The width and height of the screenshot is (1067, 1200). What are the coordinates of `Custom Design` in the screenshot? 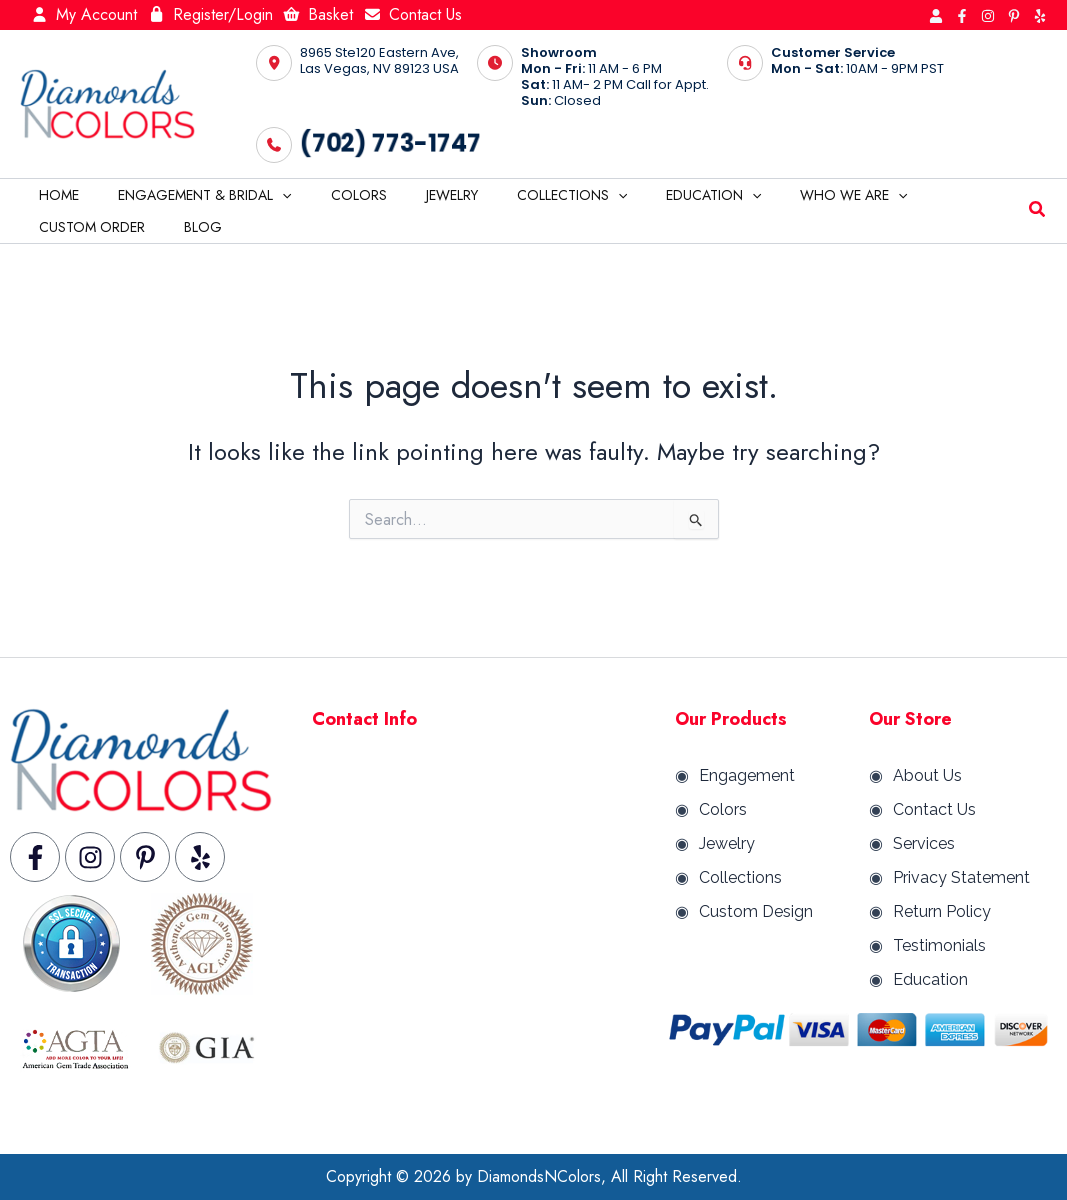 It's located at (756, 911).